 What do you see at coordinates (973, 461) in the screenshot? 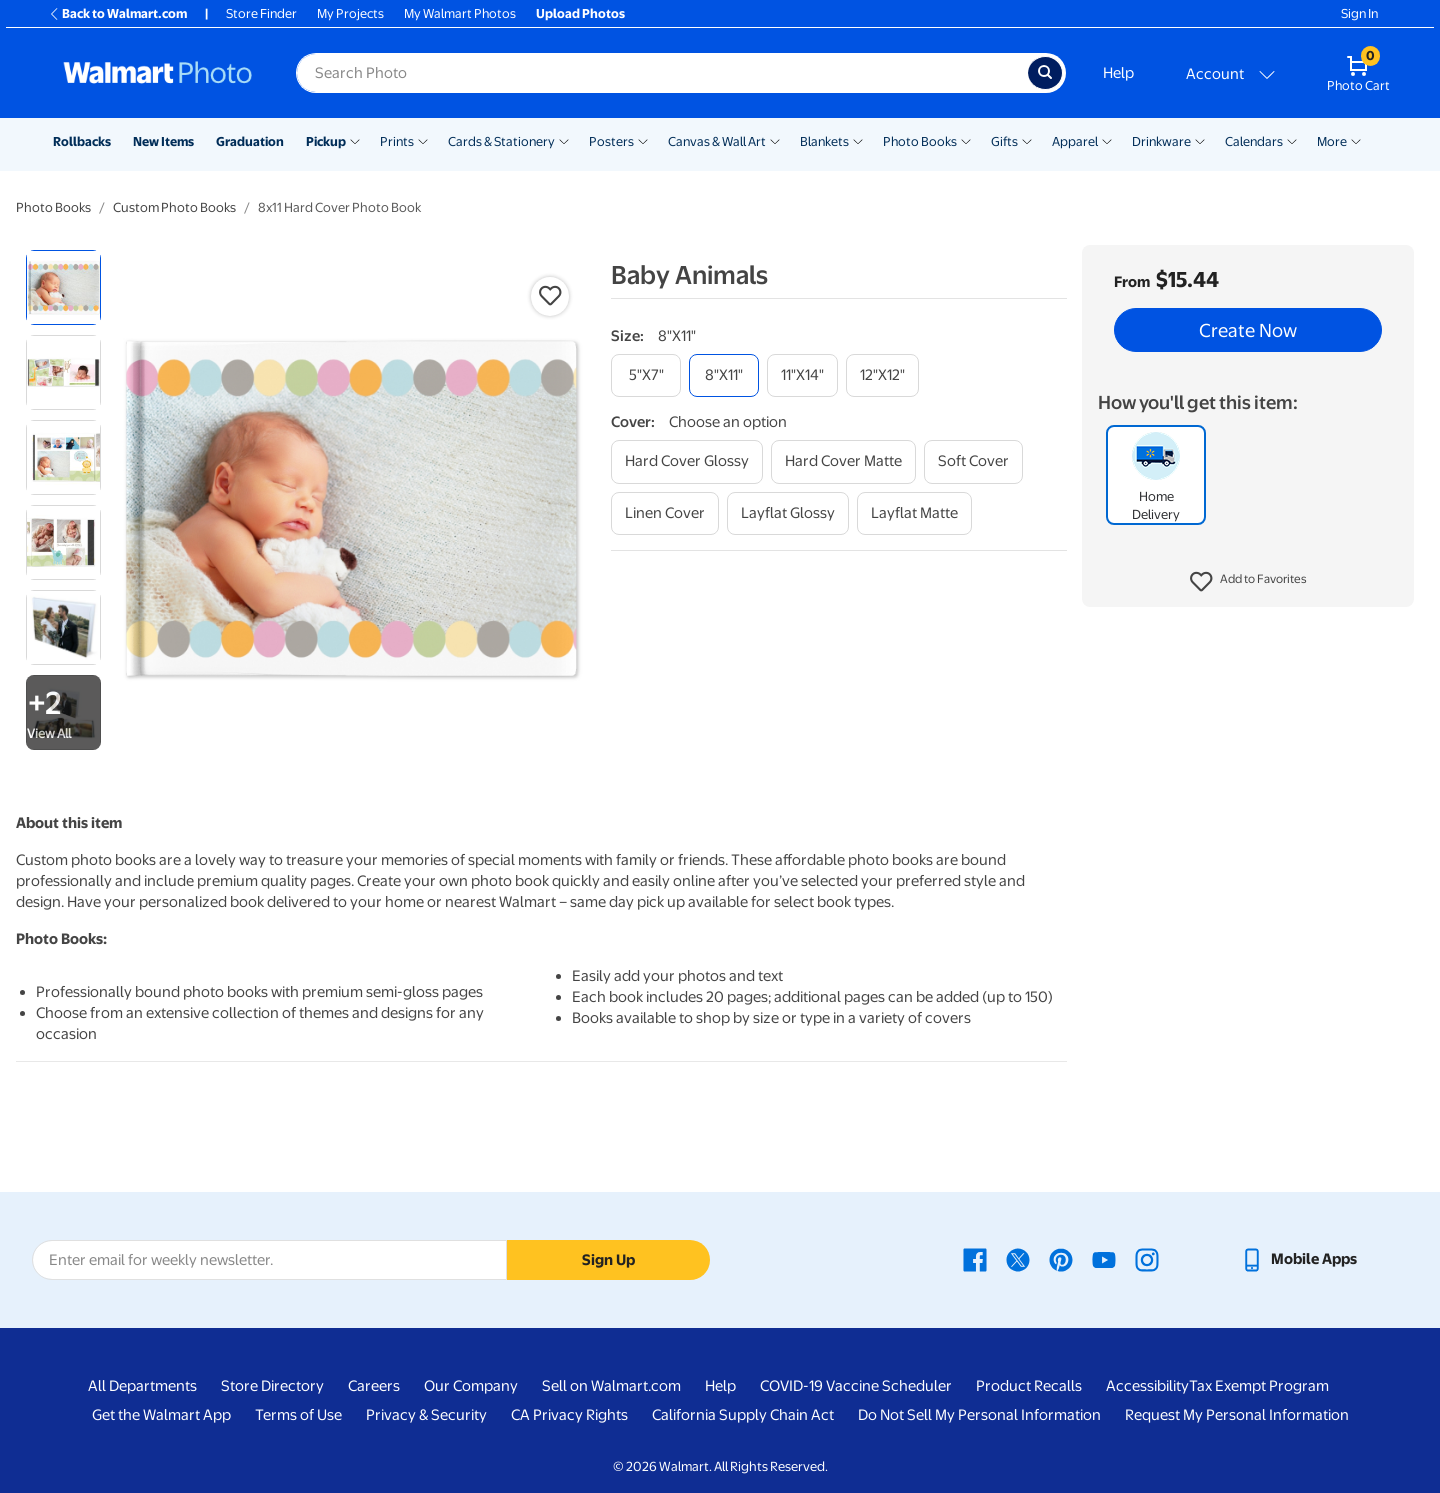
I see `[soft cover]` at bounding box center [973, 461].